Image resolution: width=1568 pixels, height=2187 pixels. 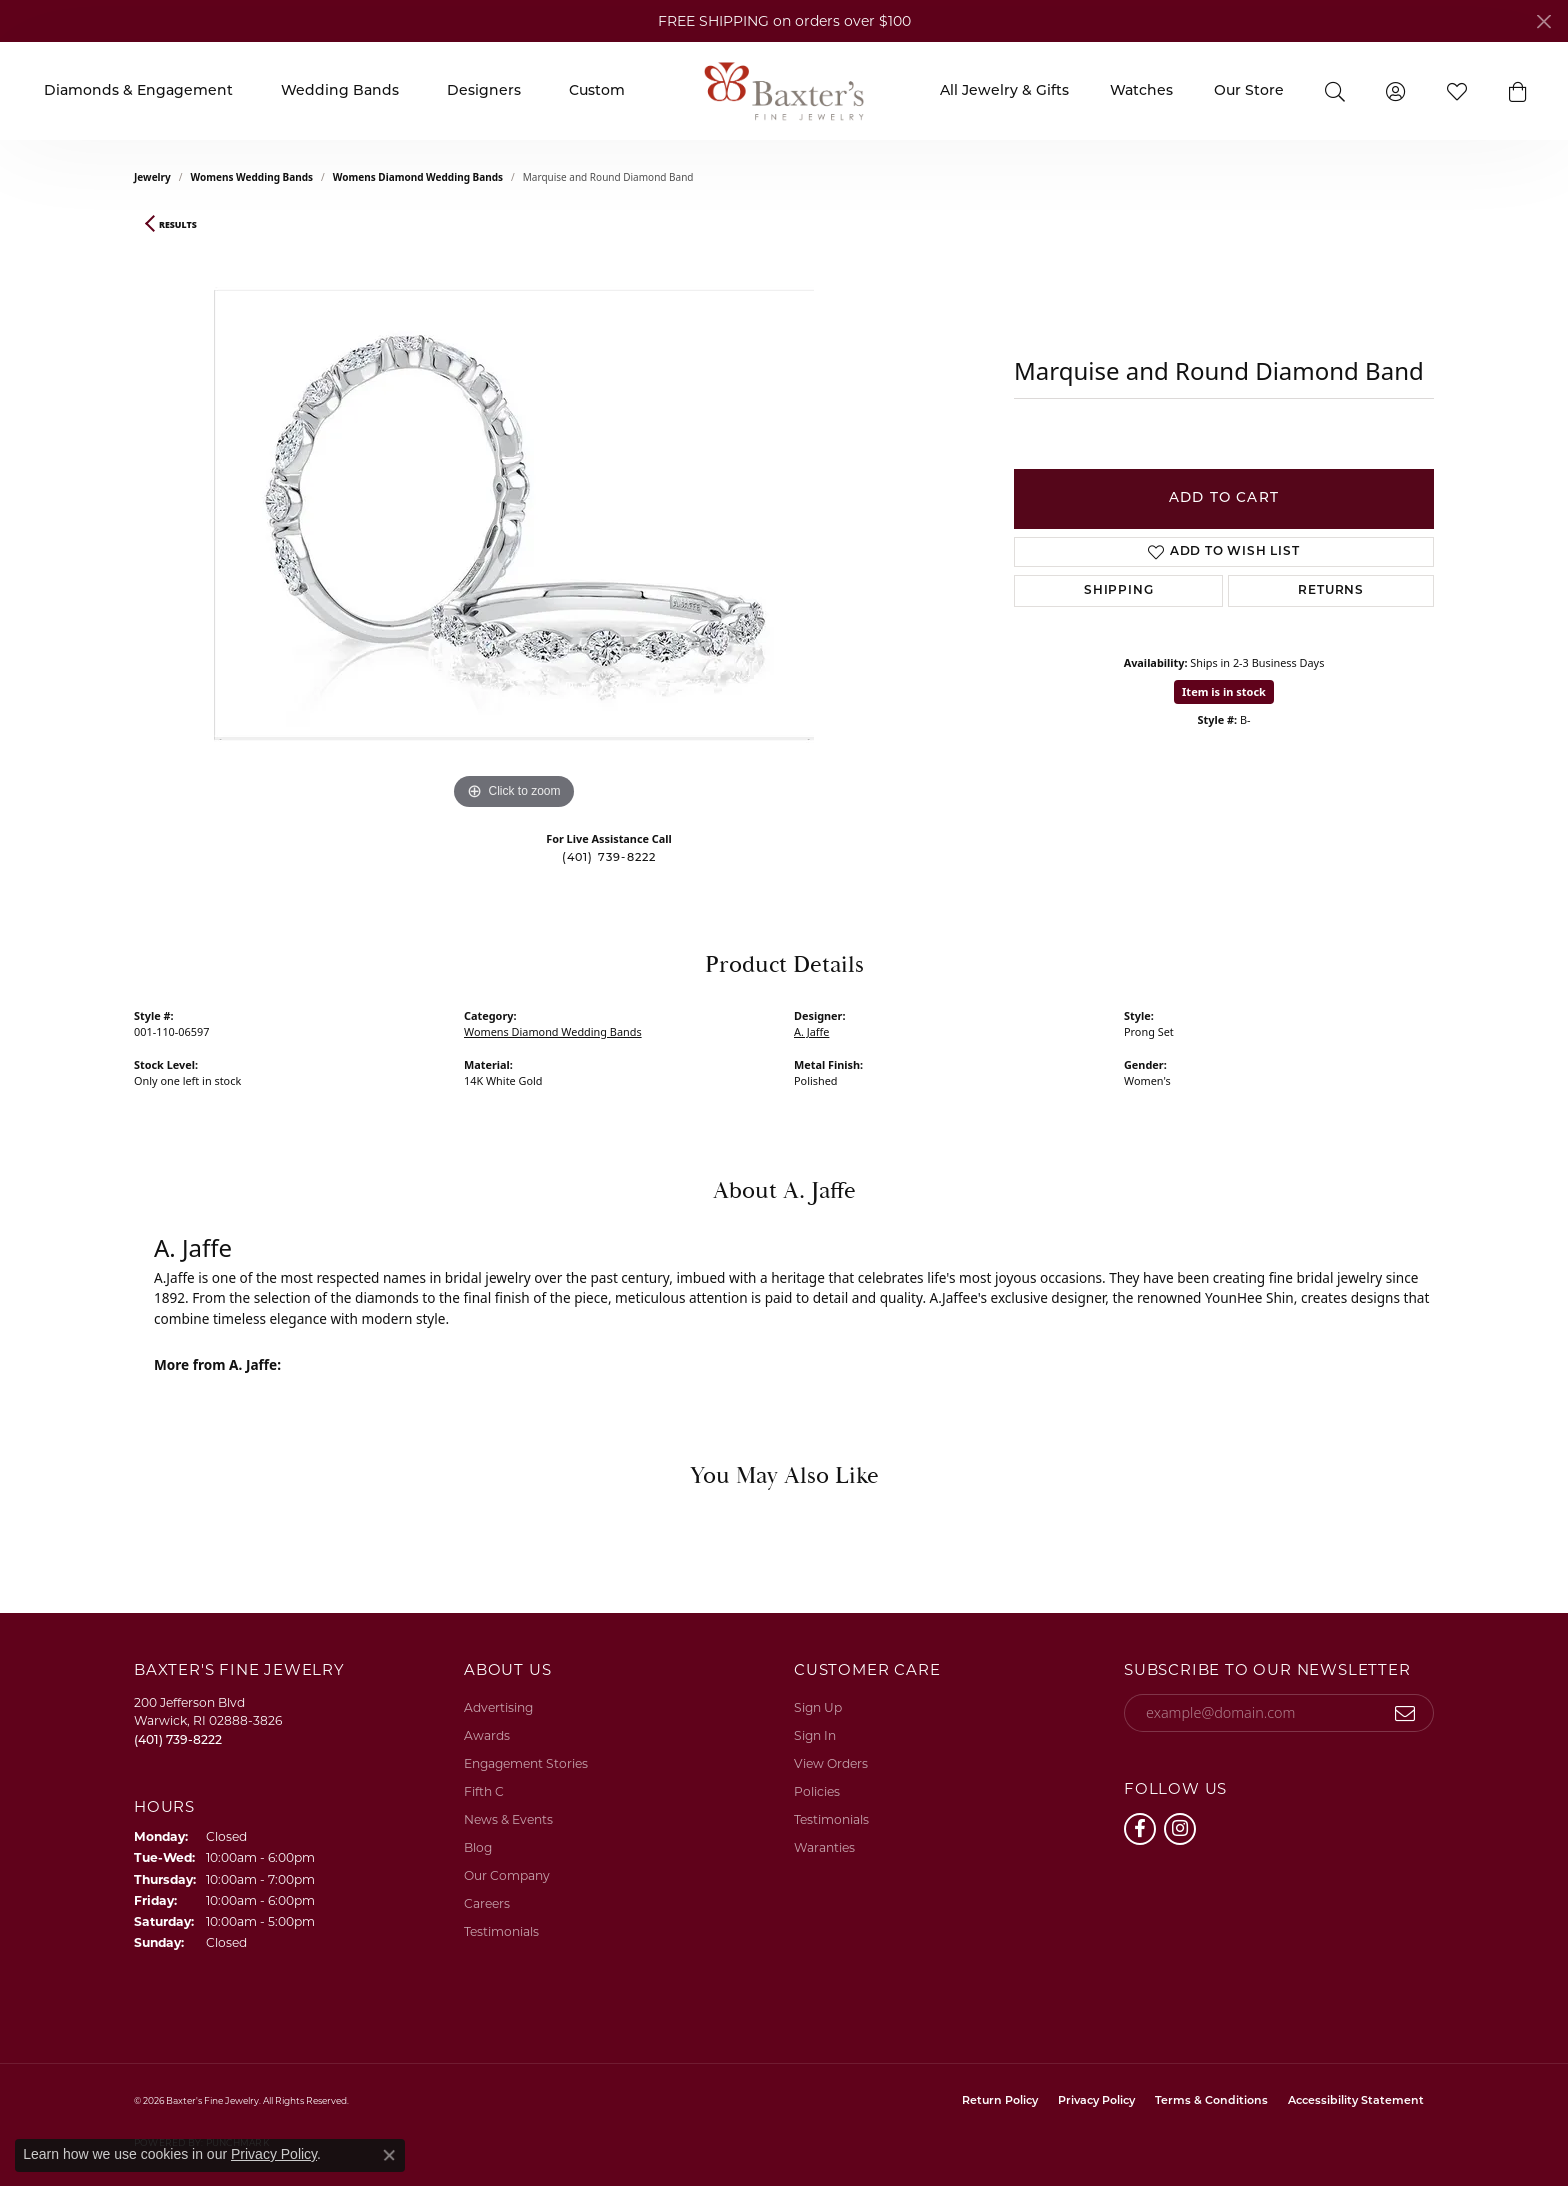 What do you see at coordinates (1405, 1713) in the screenshot?
I see `[subscribe to newsletter]` at bounding box center [1405, 1713].